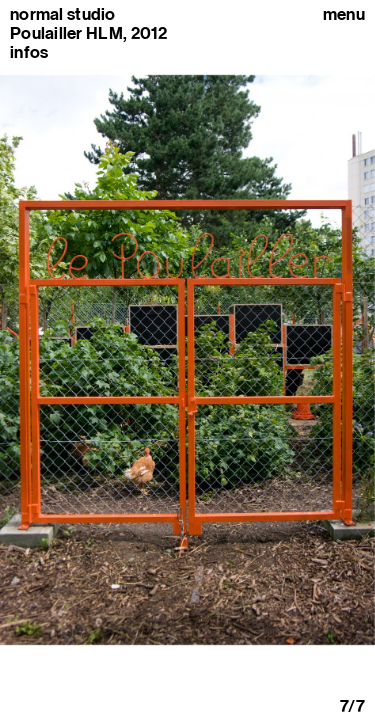  I want to click on normal studio, so click(63, 14).